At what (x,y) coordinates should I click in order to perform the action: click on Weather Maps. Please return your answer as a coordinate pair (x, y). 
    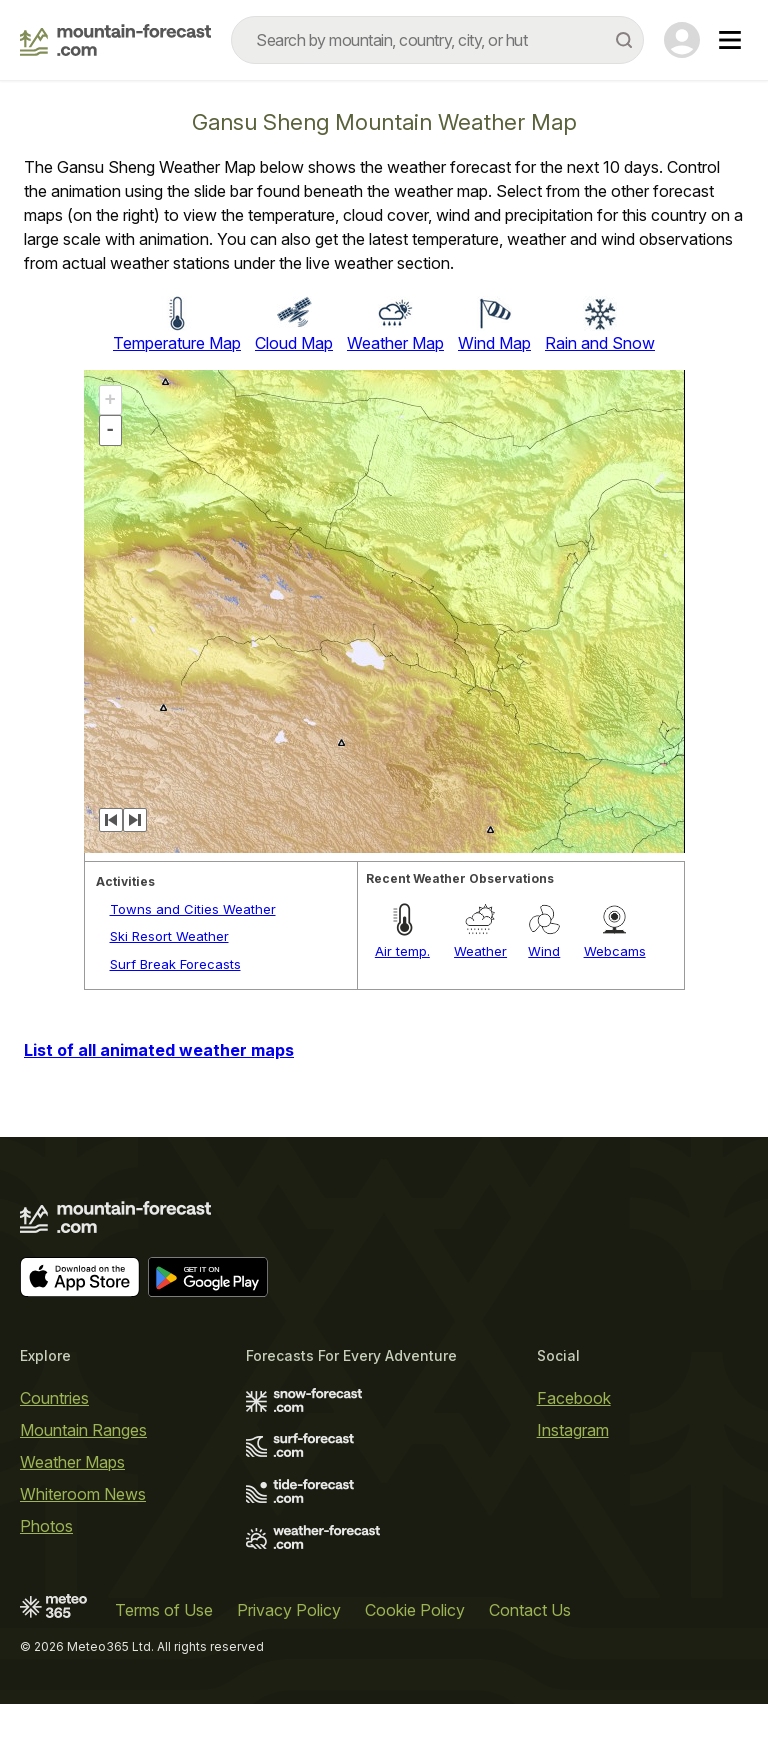
    Looking at the image, I should click on (72, 1462).